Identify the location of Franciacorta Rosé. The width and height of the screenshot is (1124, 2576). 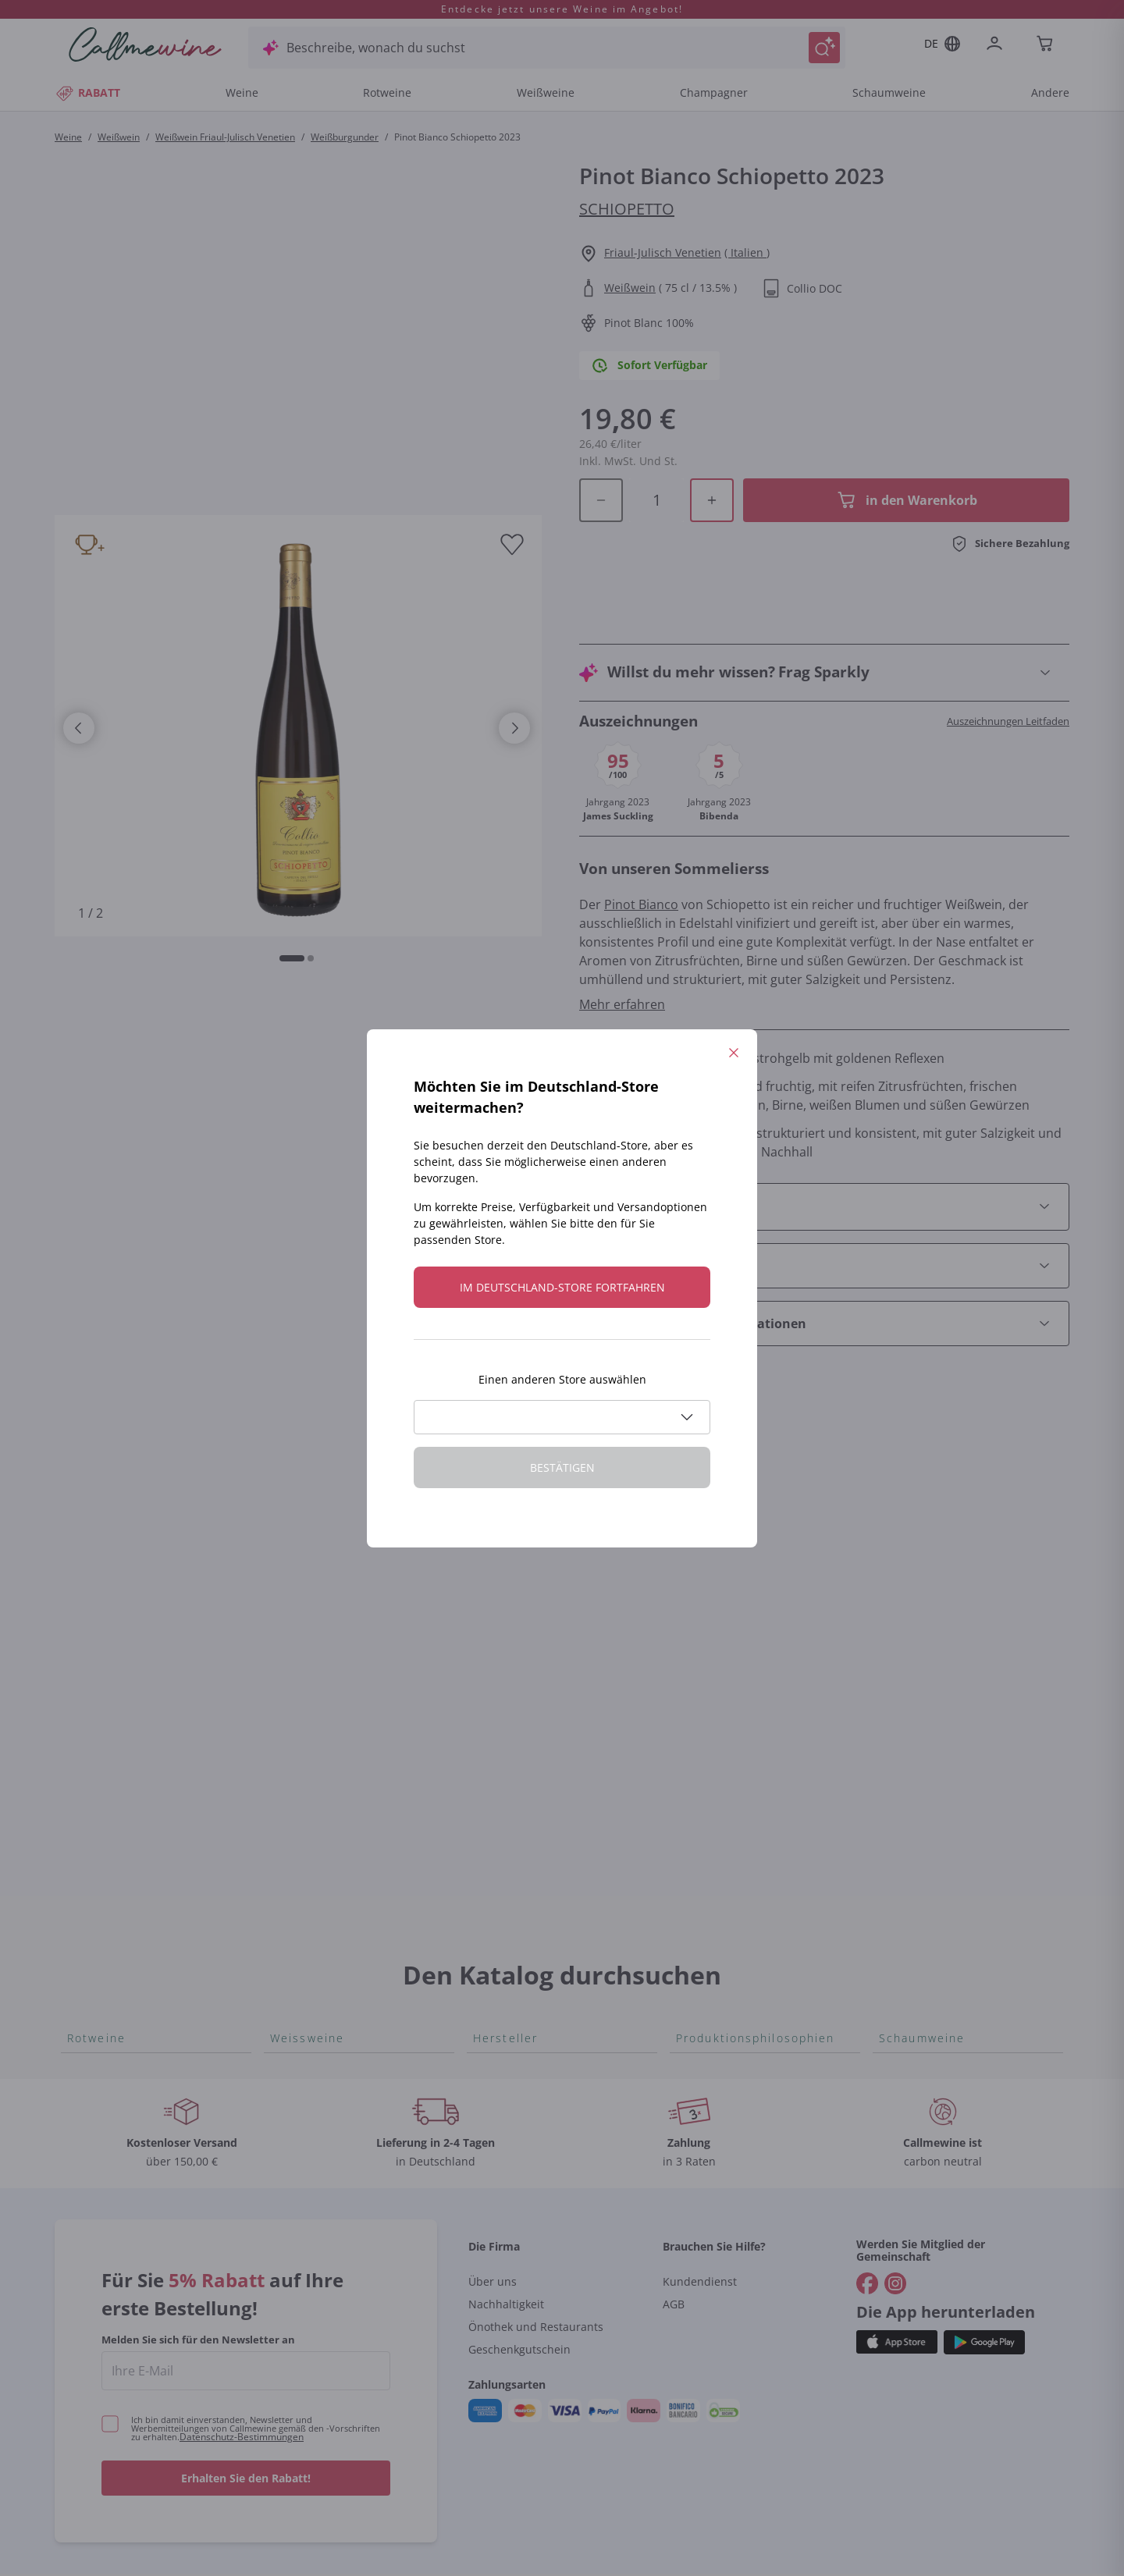
(932, 1616).